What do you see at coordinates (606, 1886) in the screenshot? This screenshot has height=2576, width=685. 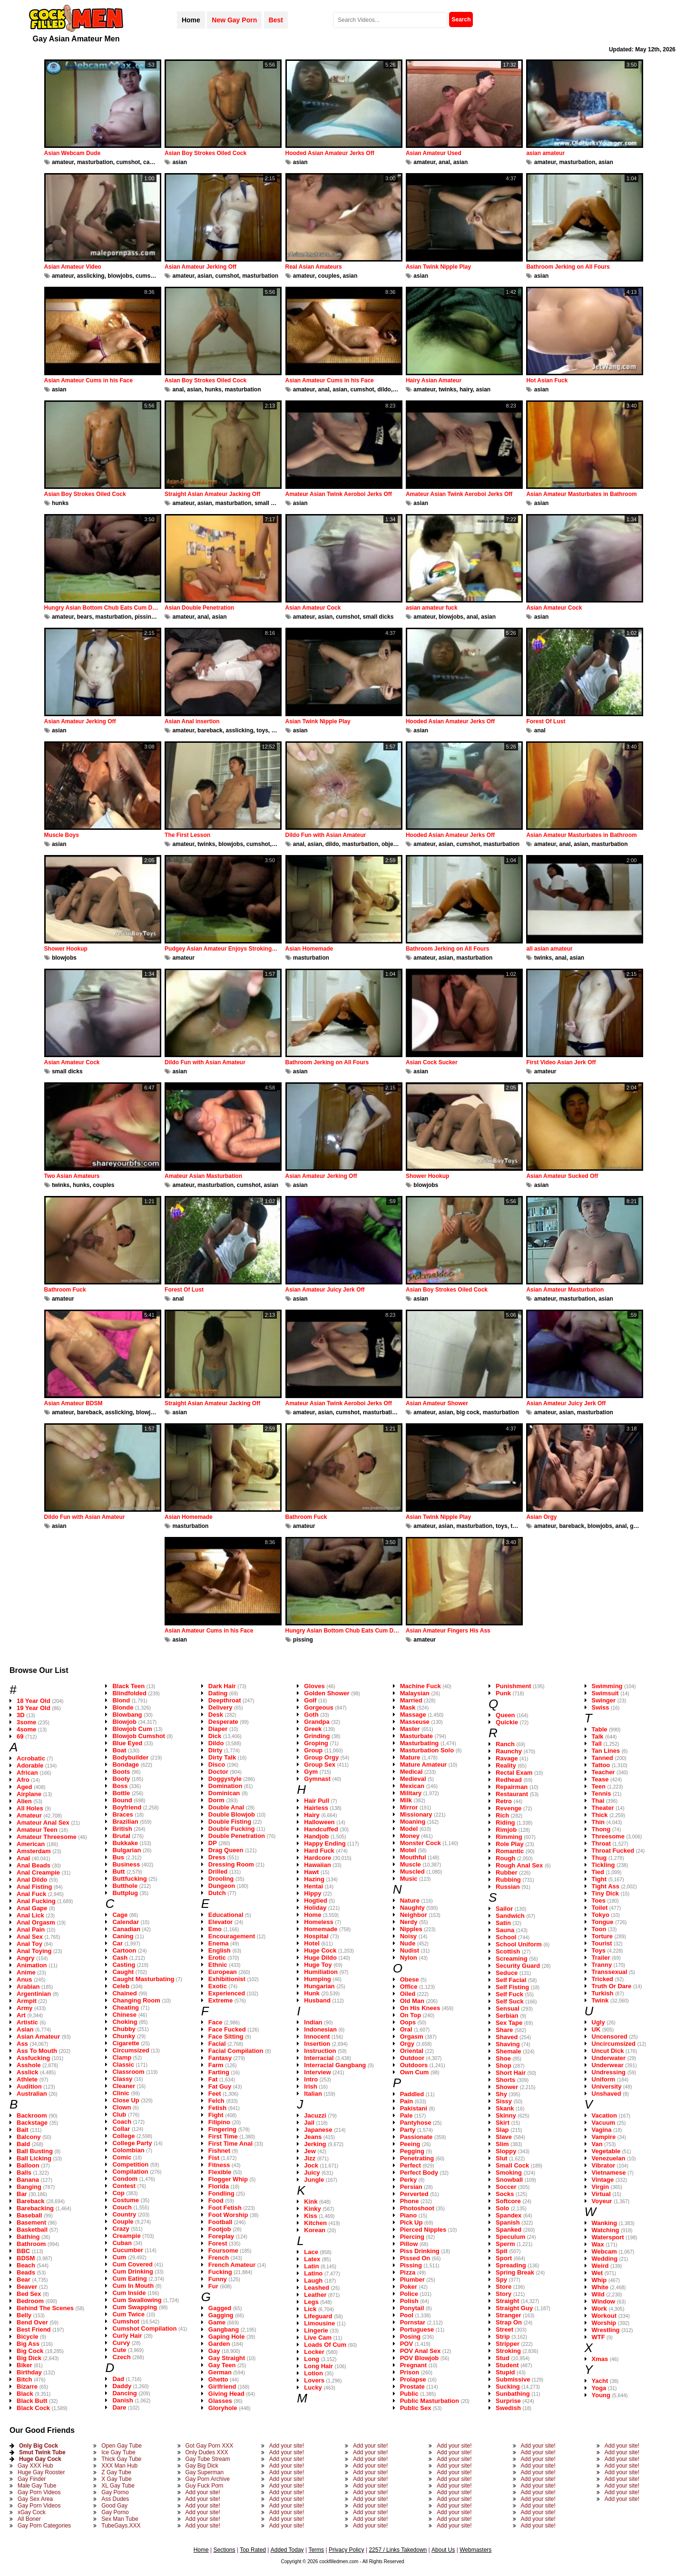 I see `Tight Ass` at bounding box center [606, 1886].